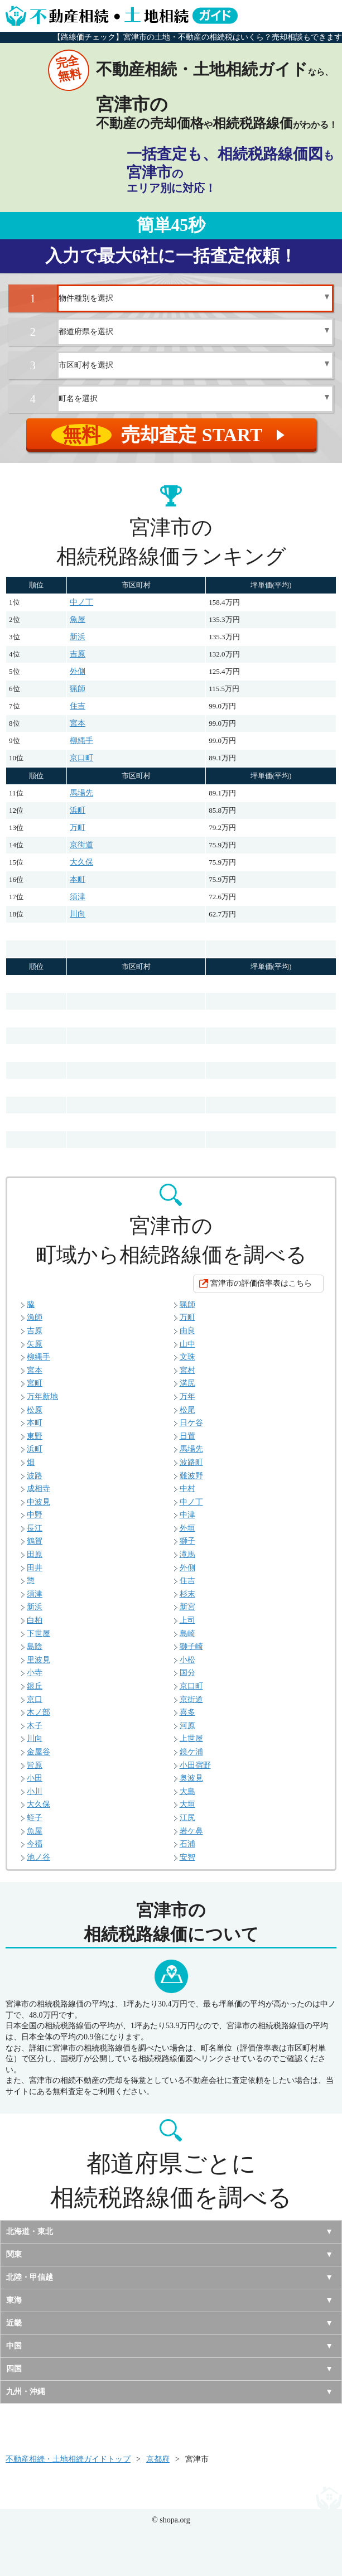 This screenshot has height=2576, width=342. Describe the element at coordinates (187, 1672) in the screenshot. I see `国分` at that location.